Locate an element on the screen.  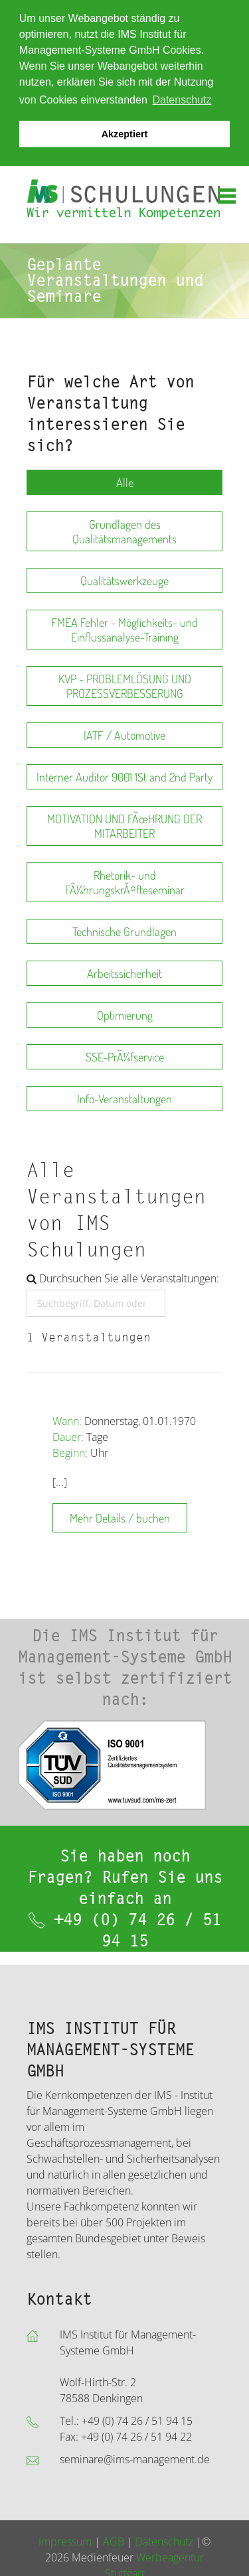
Rhetorik- und FÃ¼hrungskrÃ¤fteseminar is located at coordinates (125, 882).